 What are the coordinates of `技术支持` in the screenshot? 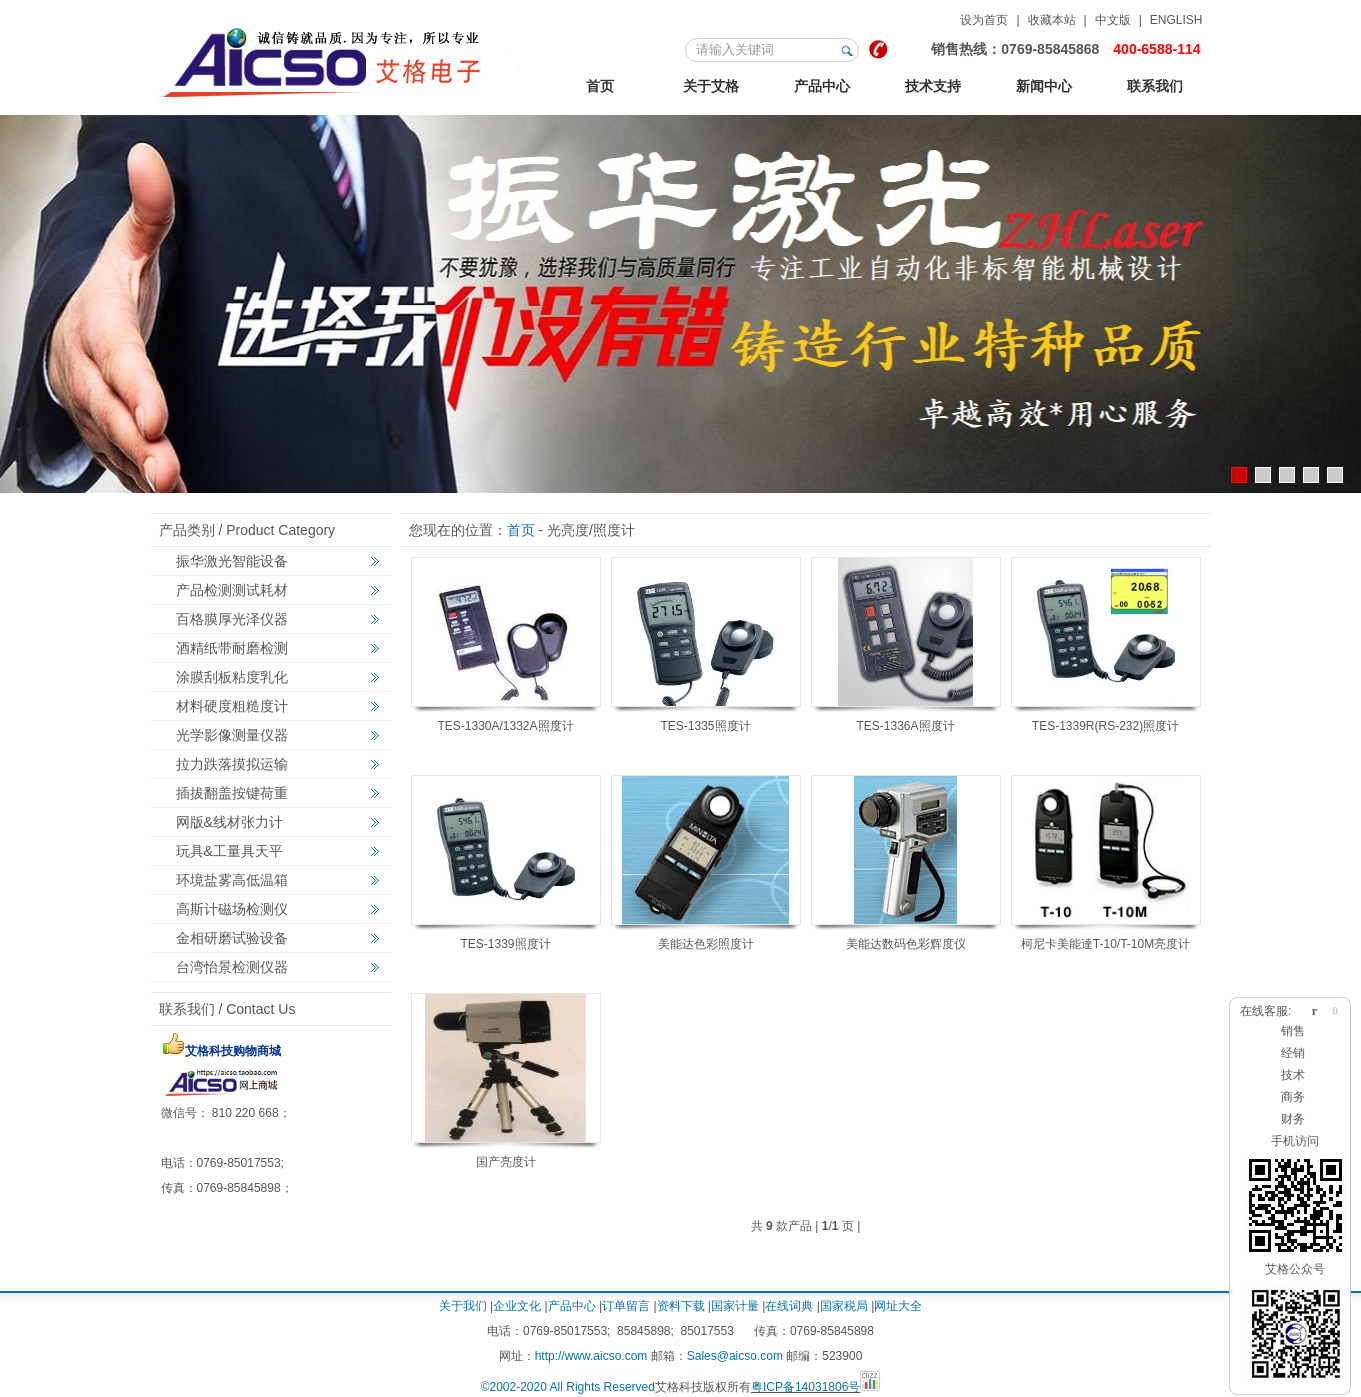 It's located at (933, 86).